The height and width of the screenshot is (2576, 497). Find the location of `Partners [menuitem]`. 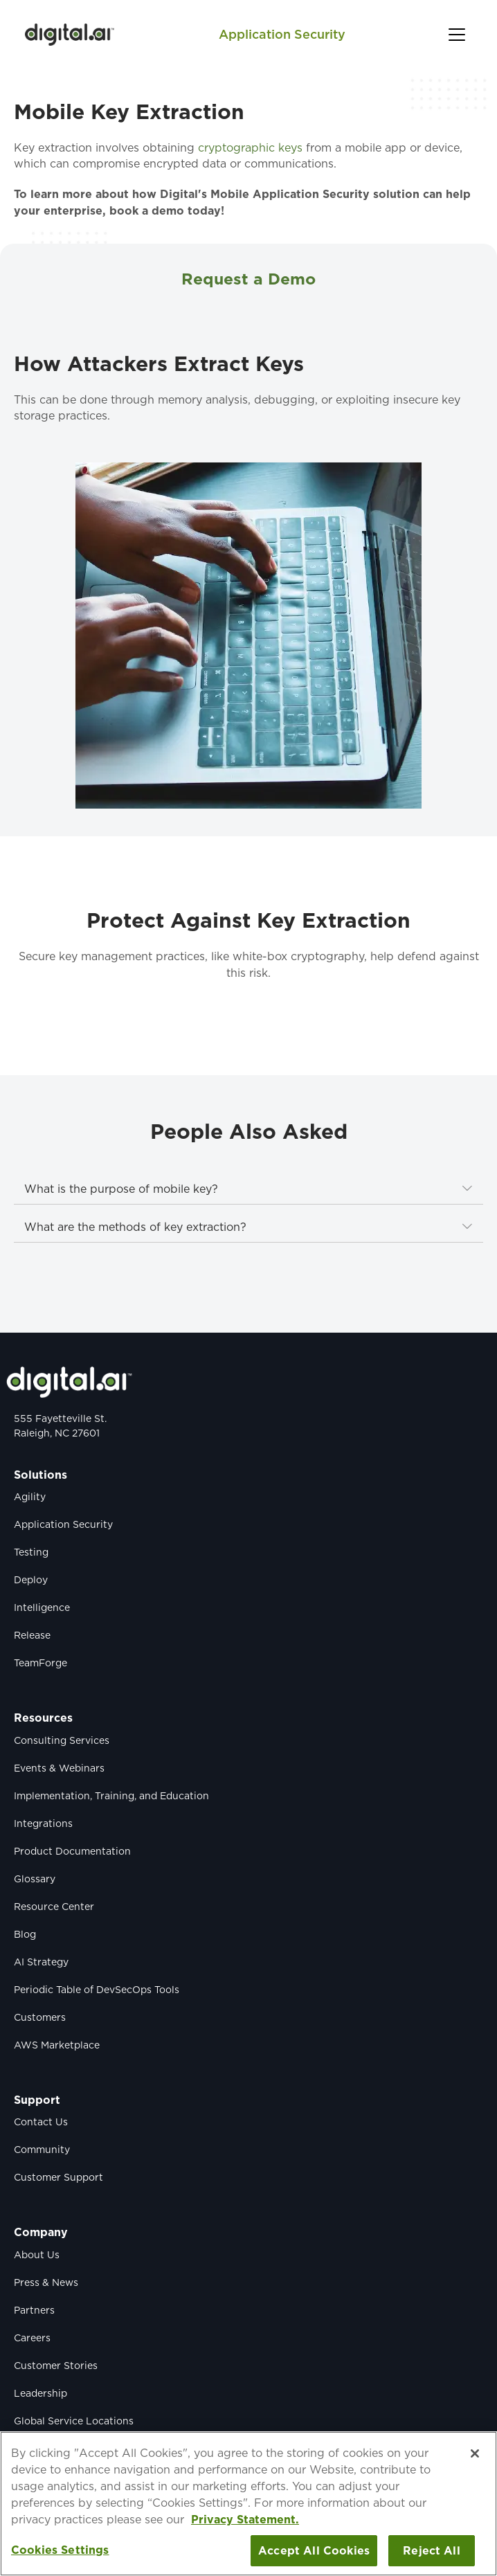

Partners [menuitem] is located at coordinates (34, 2310).